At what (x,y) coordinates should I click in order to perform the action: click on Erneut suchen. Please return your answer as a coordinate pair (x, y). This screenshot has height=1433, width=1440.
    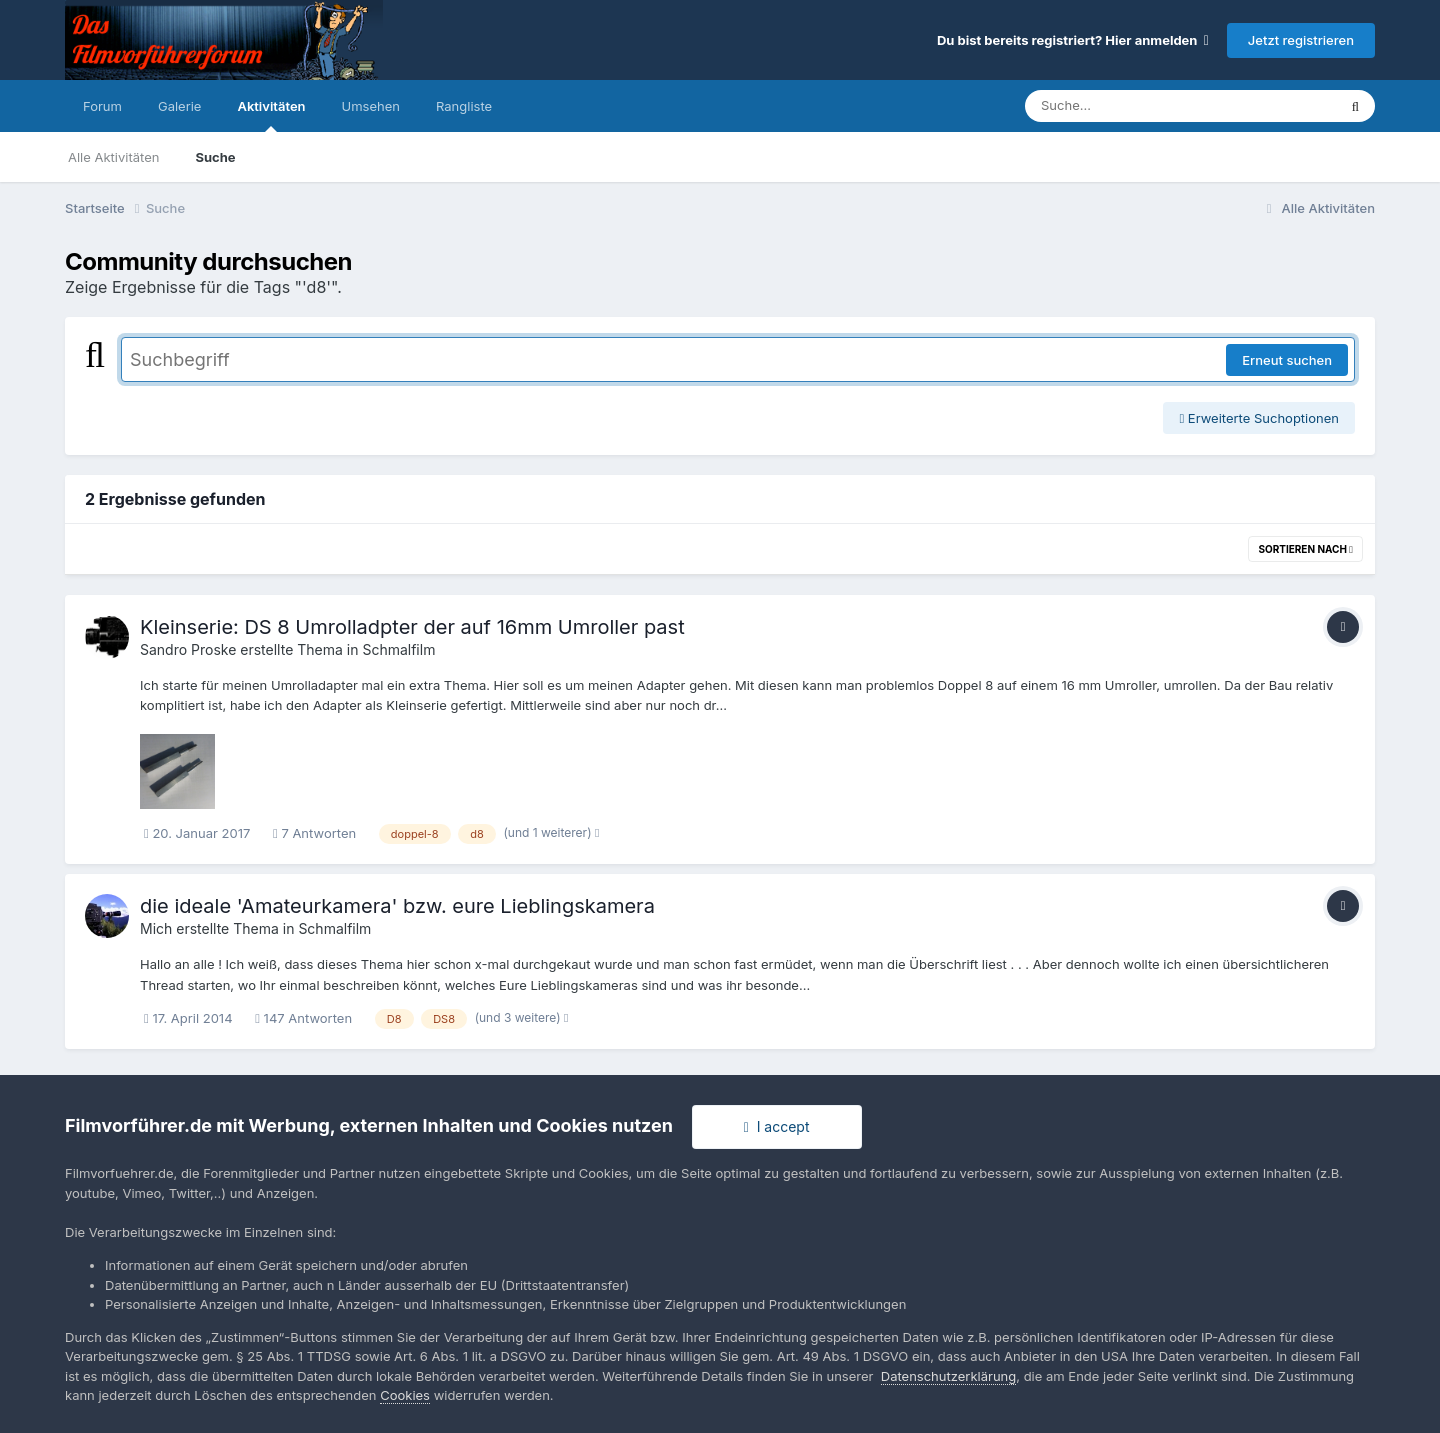
    Looking at the image, I should click on (1287, 360).